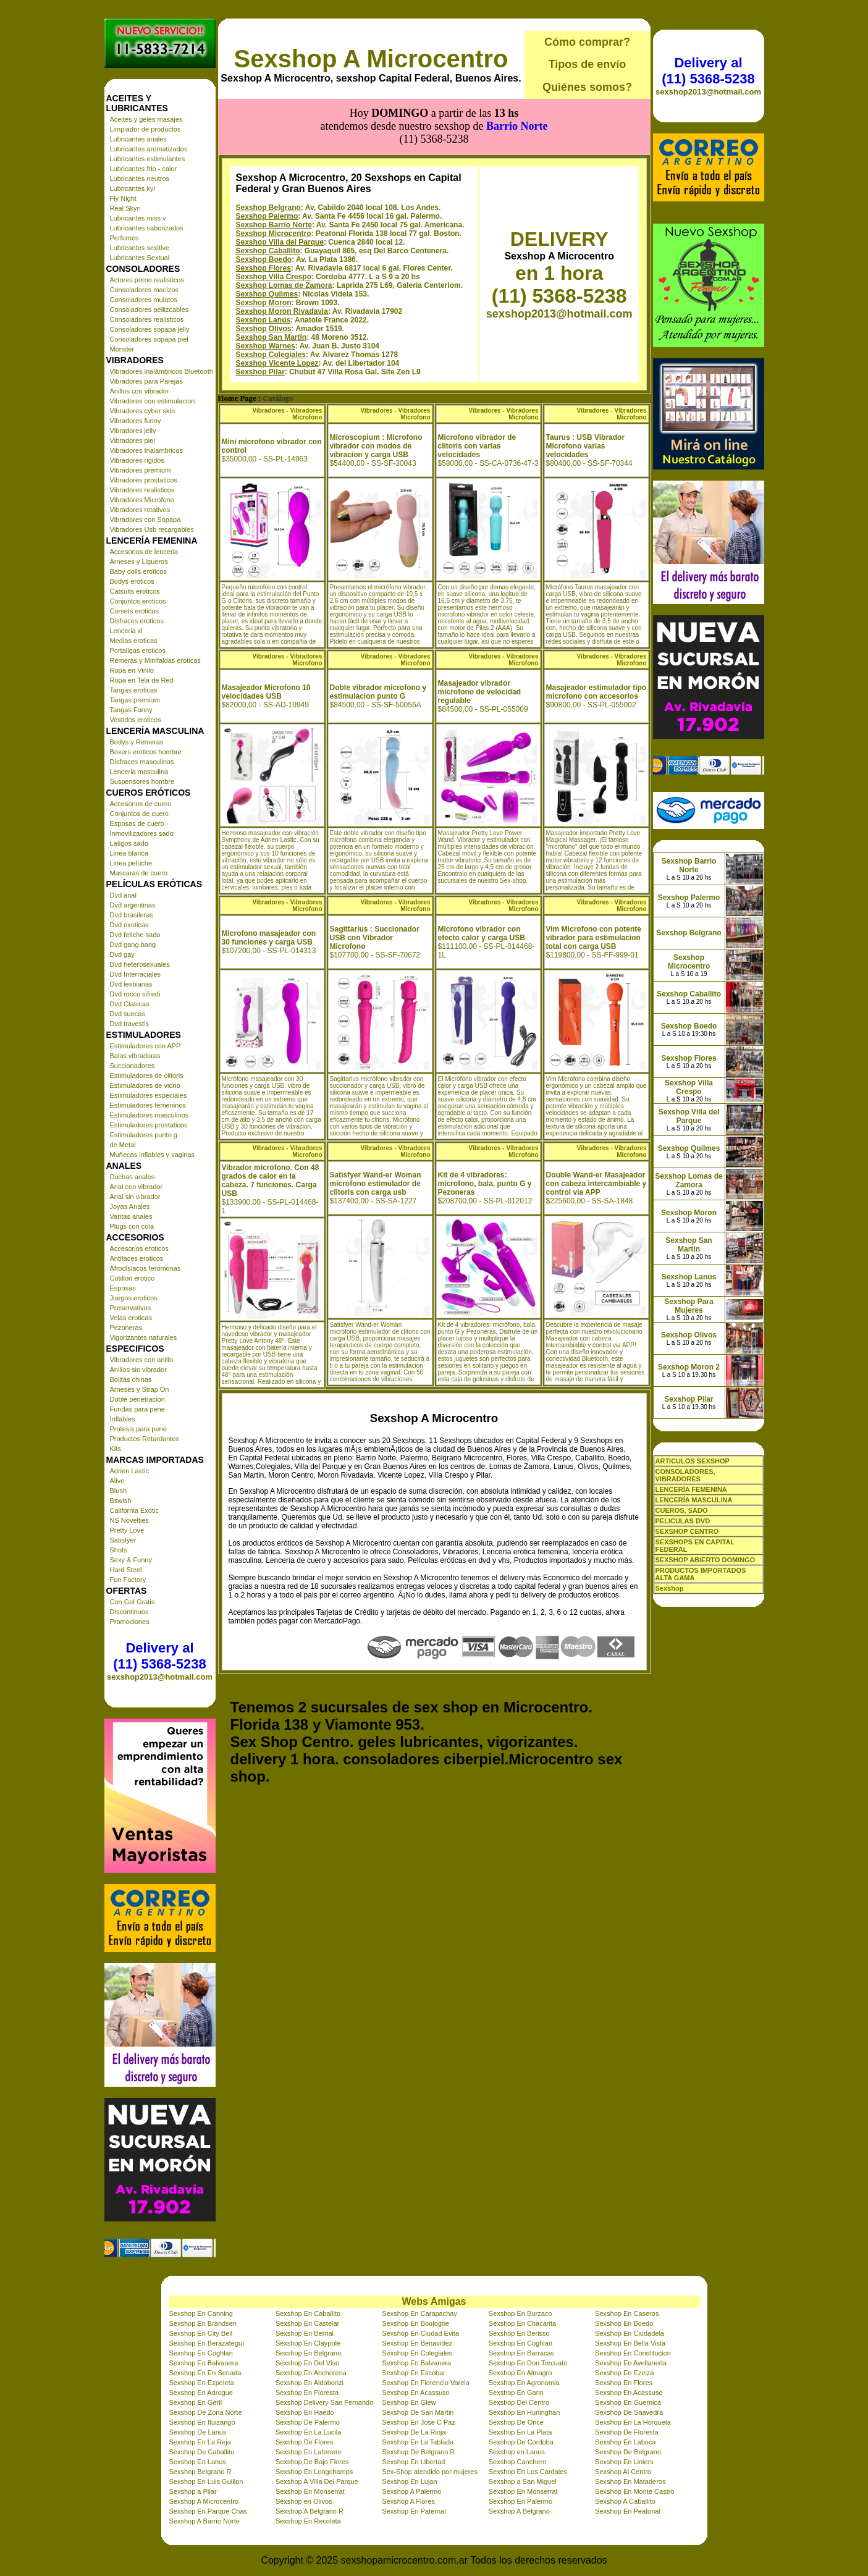  What do you see at coordinates (122, 349) in the screenshot?
I see `Monster` at bounding box center [122, 349].